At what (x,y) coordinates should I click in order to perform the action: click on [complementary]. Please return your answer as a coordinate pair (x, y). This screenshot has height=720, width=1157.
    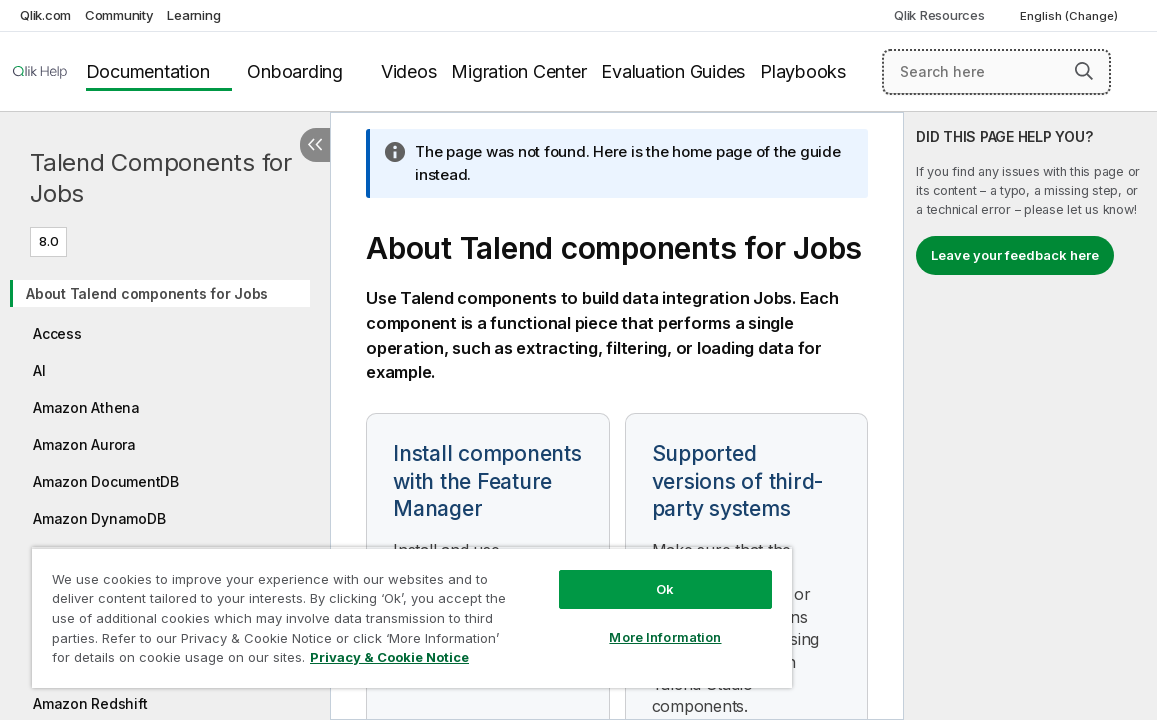
    Looking at the image, I should click on (1030, 416).